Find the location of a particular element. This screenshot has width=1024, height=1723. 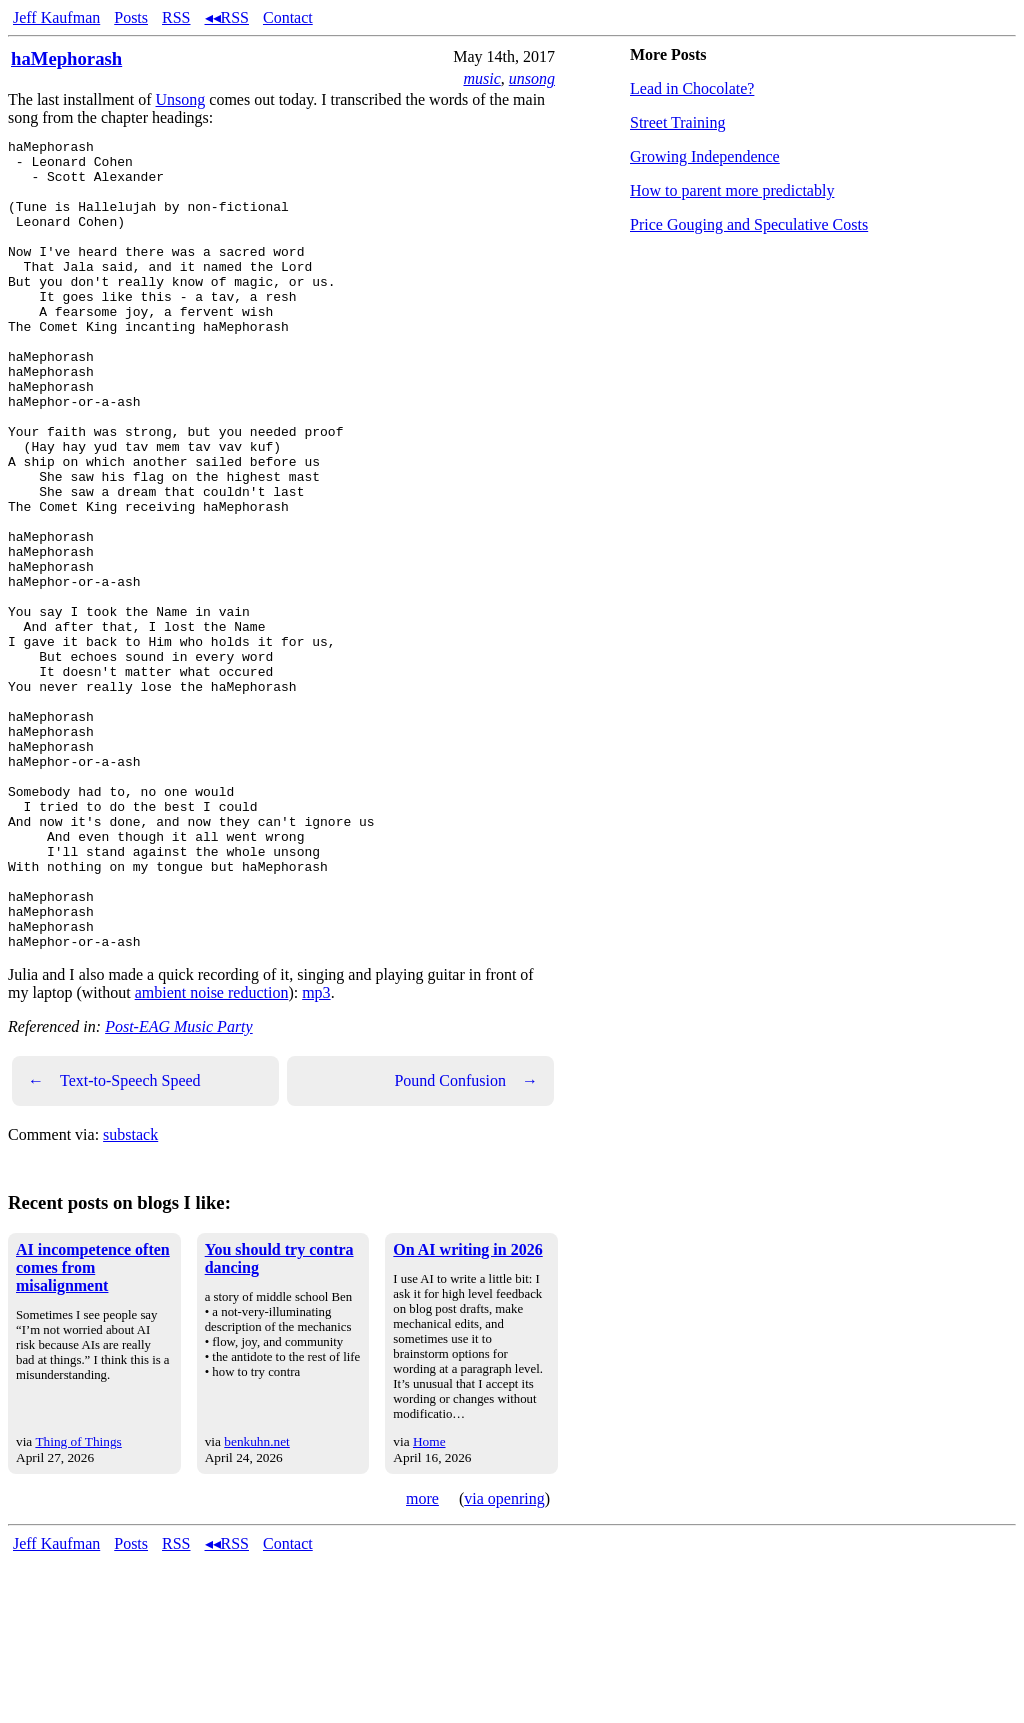

How to parent more predictably is located at coordinates (732, 190).